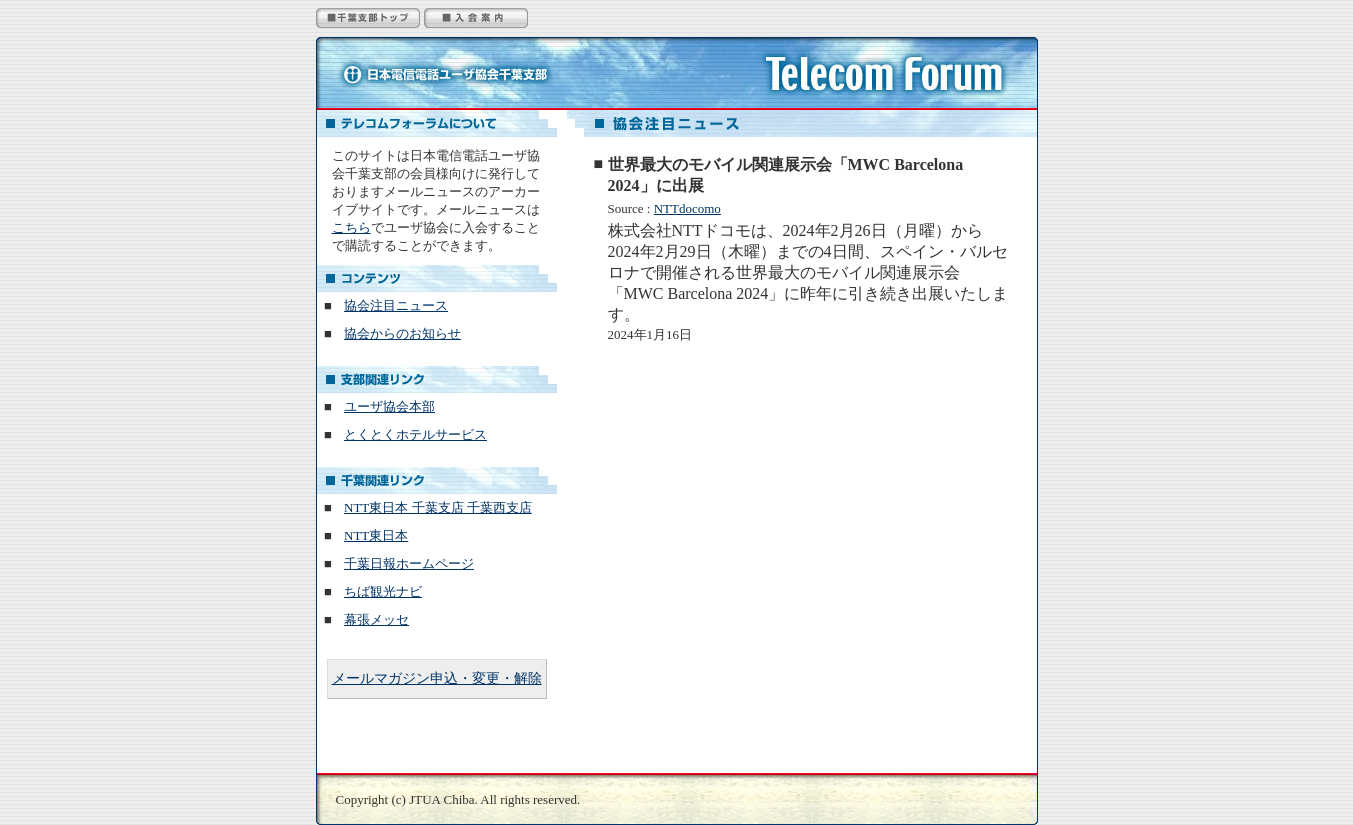 The height and width of the screenshot is (825, 1353). Describe the element at coordinates (402, 333) in the screenshot. I see `協会からのお知らせ` at that location.